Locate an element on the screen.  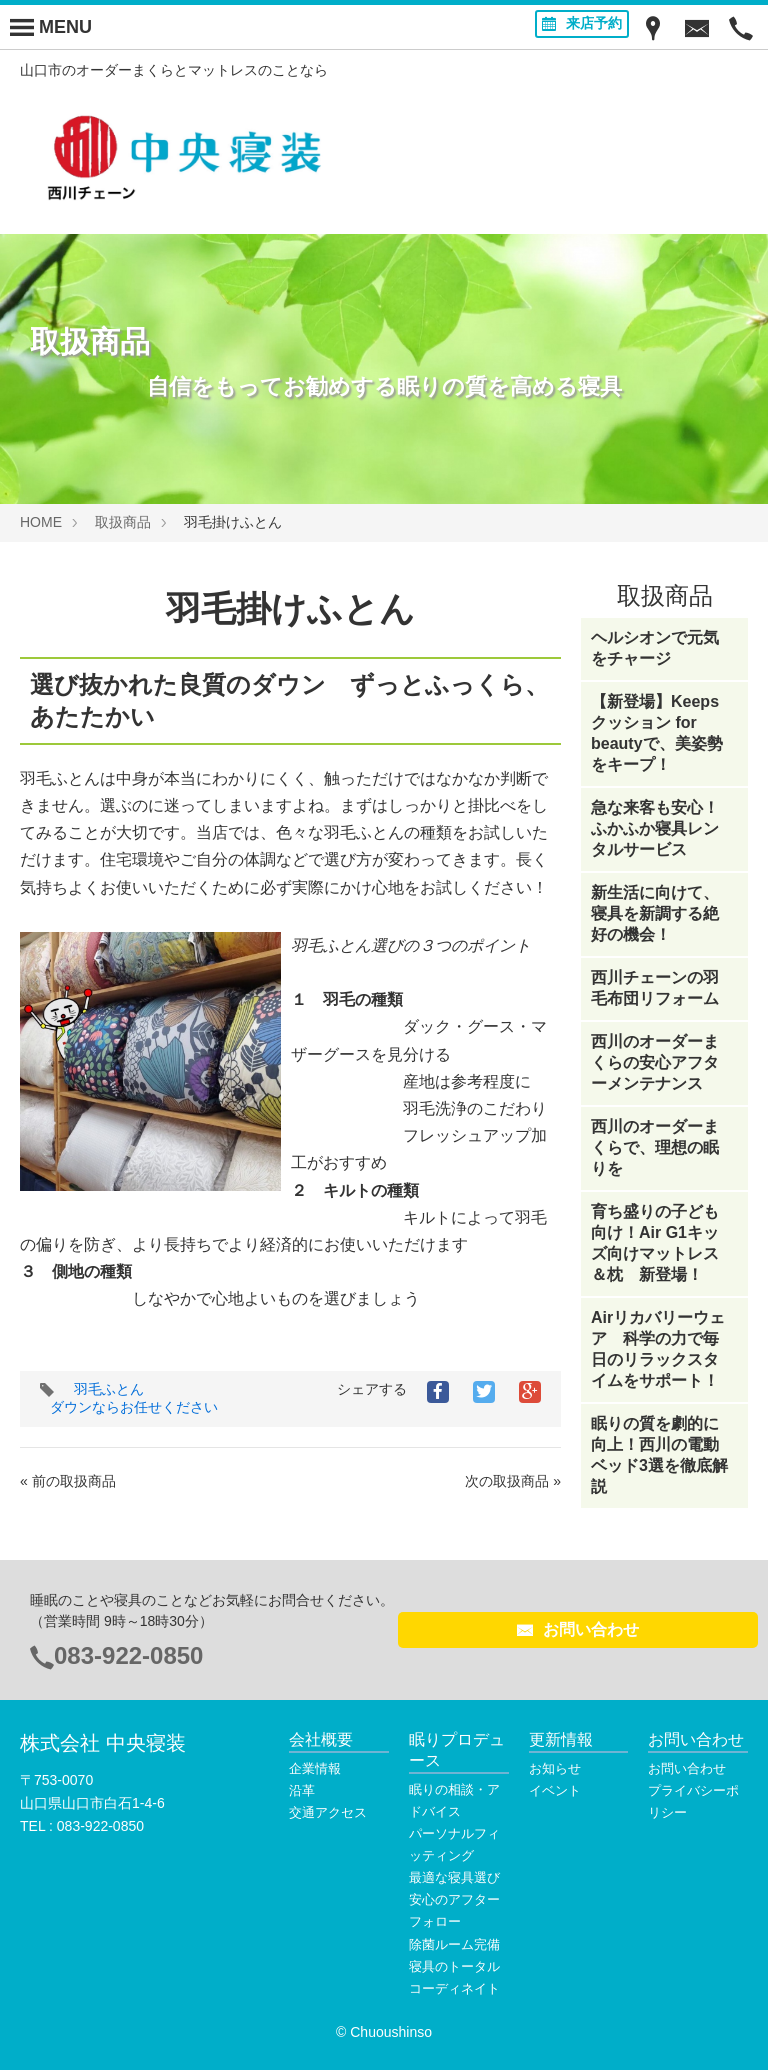
お問い合わせ is located at coordinates (578, 1630).